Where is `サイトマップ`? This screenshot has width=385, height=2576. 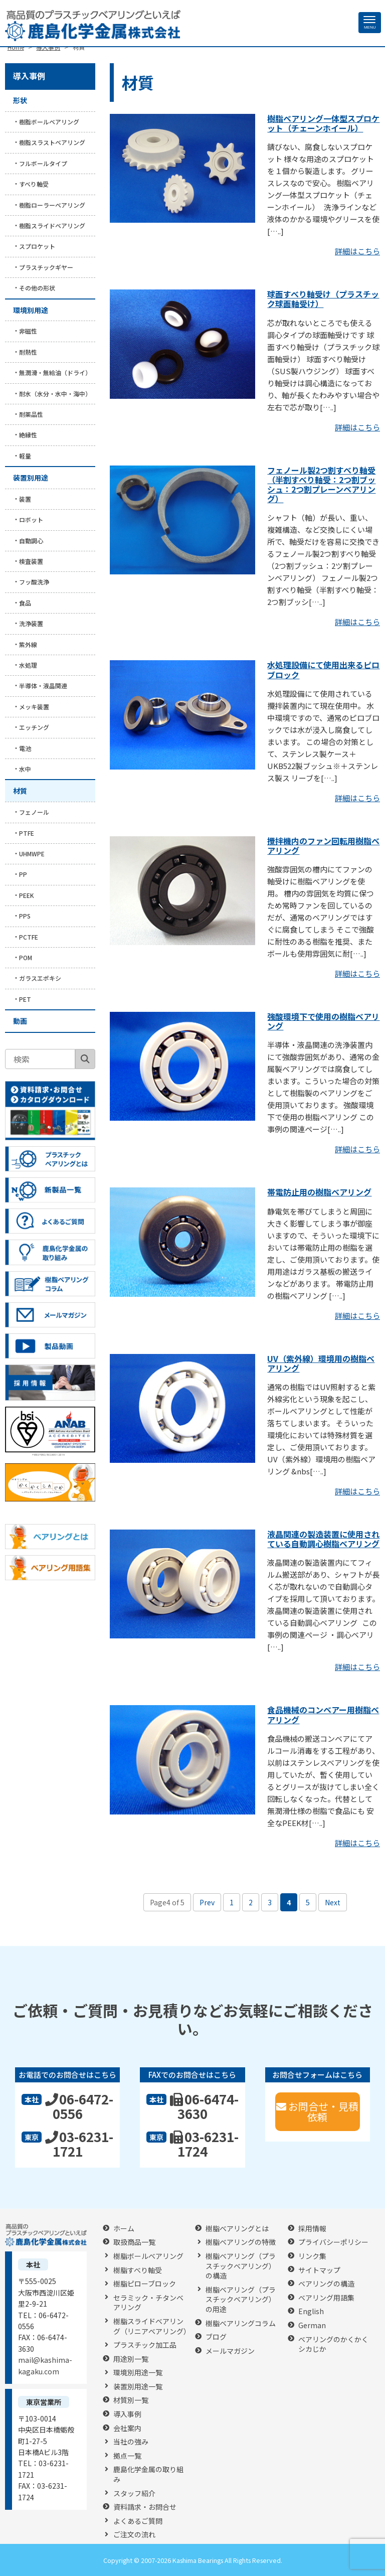 サイトマップ is located at coordinates (319, 2270).